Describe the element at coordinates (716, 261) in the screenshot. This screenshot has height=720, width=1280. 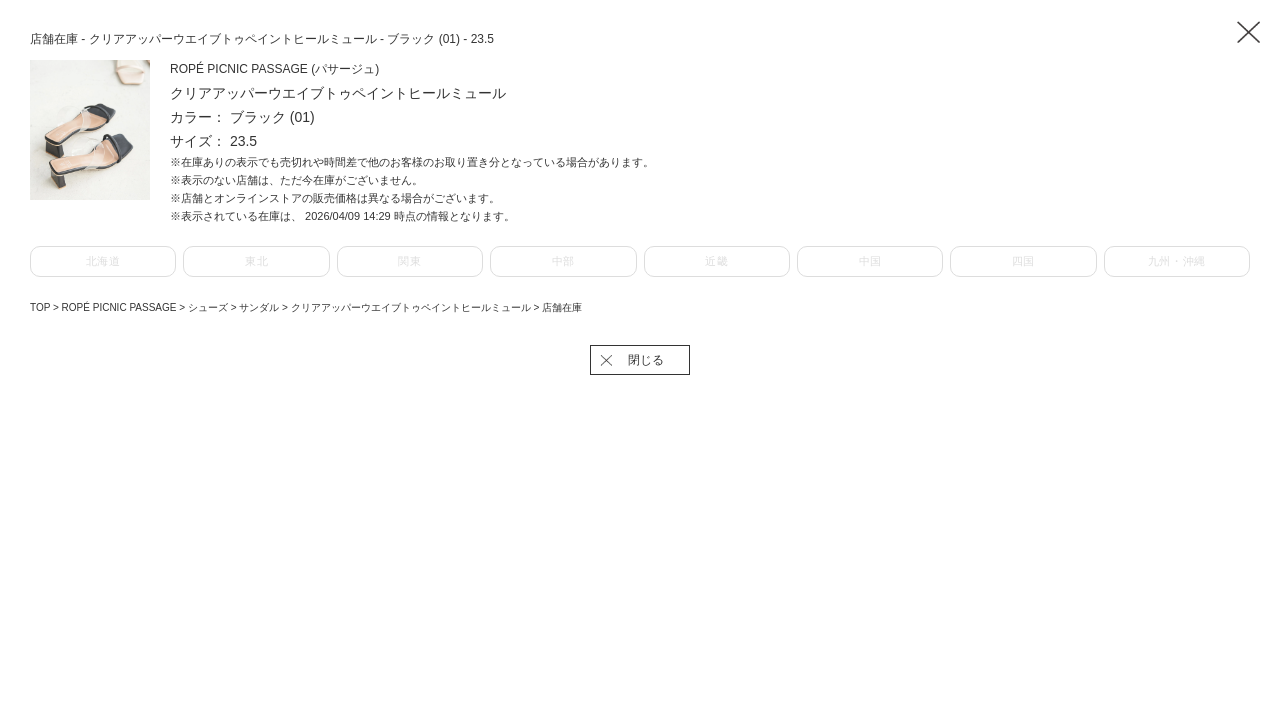
I see `近畿` at that location.